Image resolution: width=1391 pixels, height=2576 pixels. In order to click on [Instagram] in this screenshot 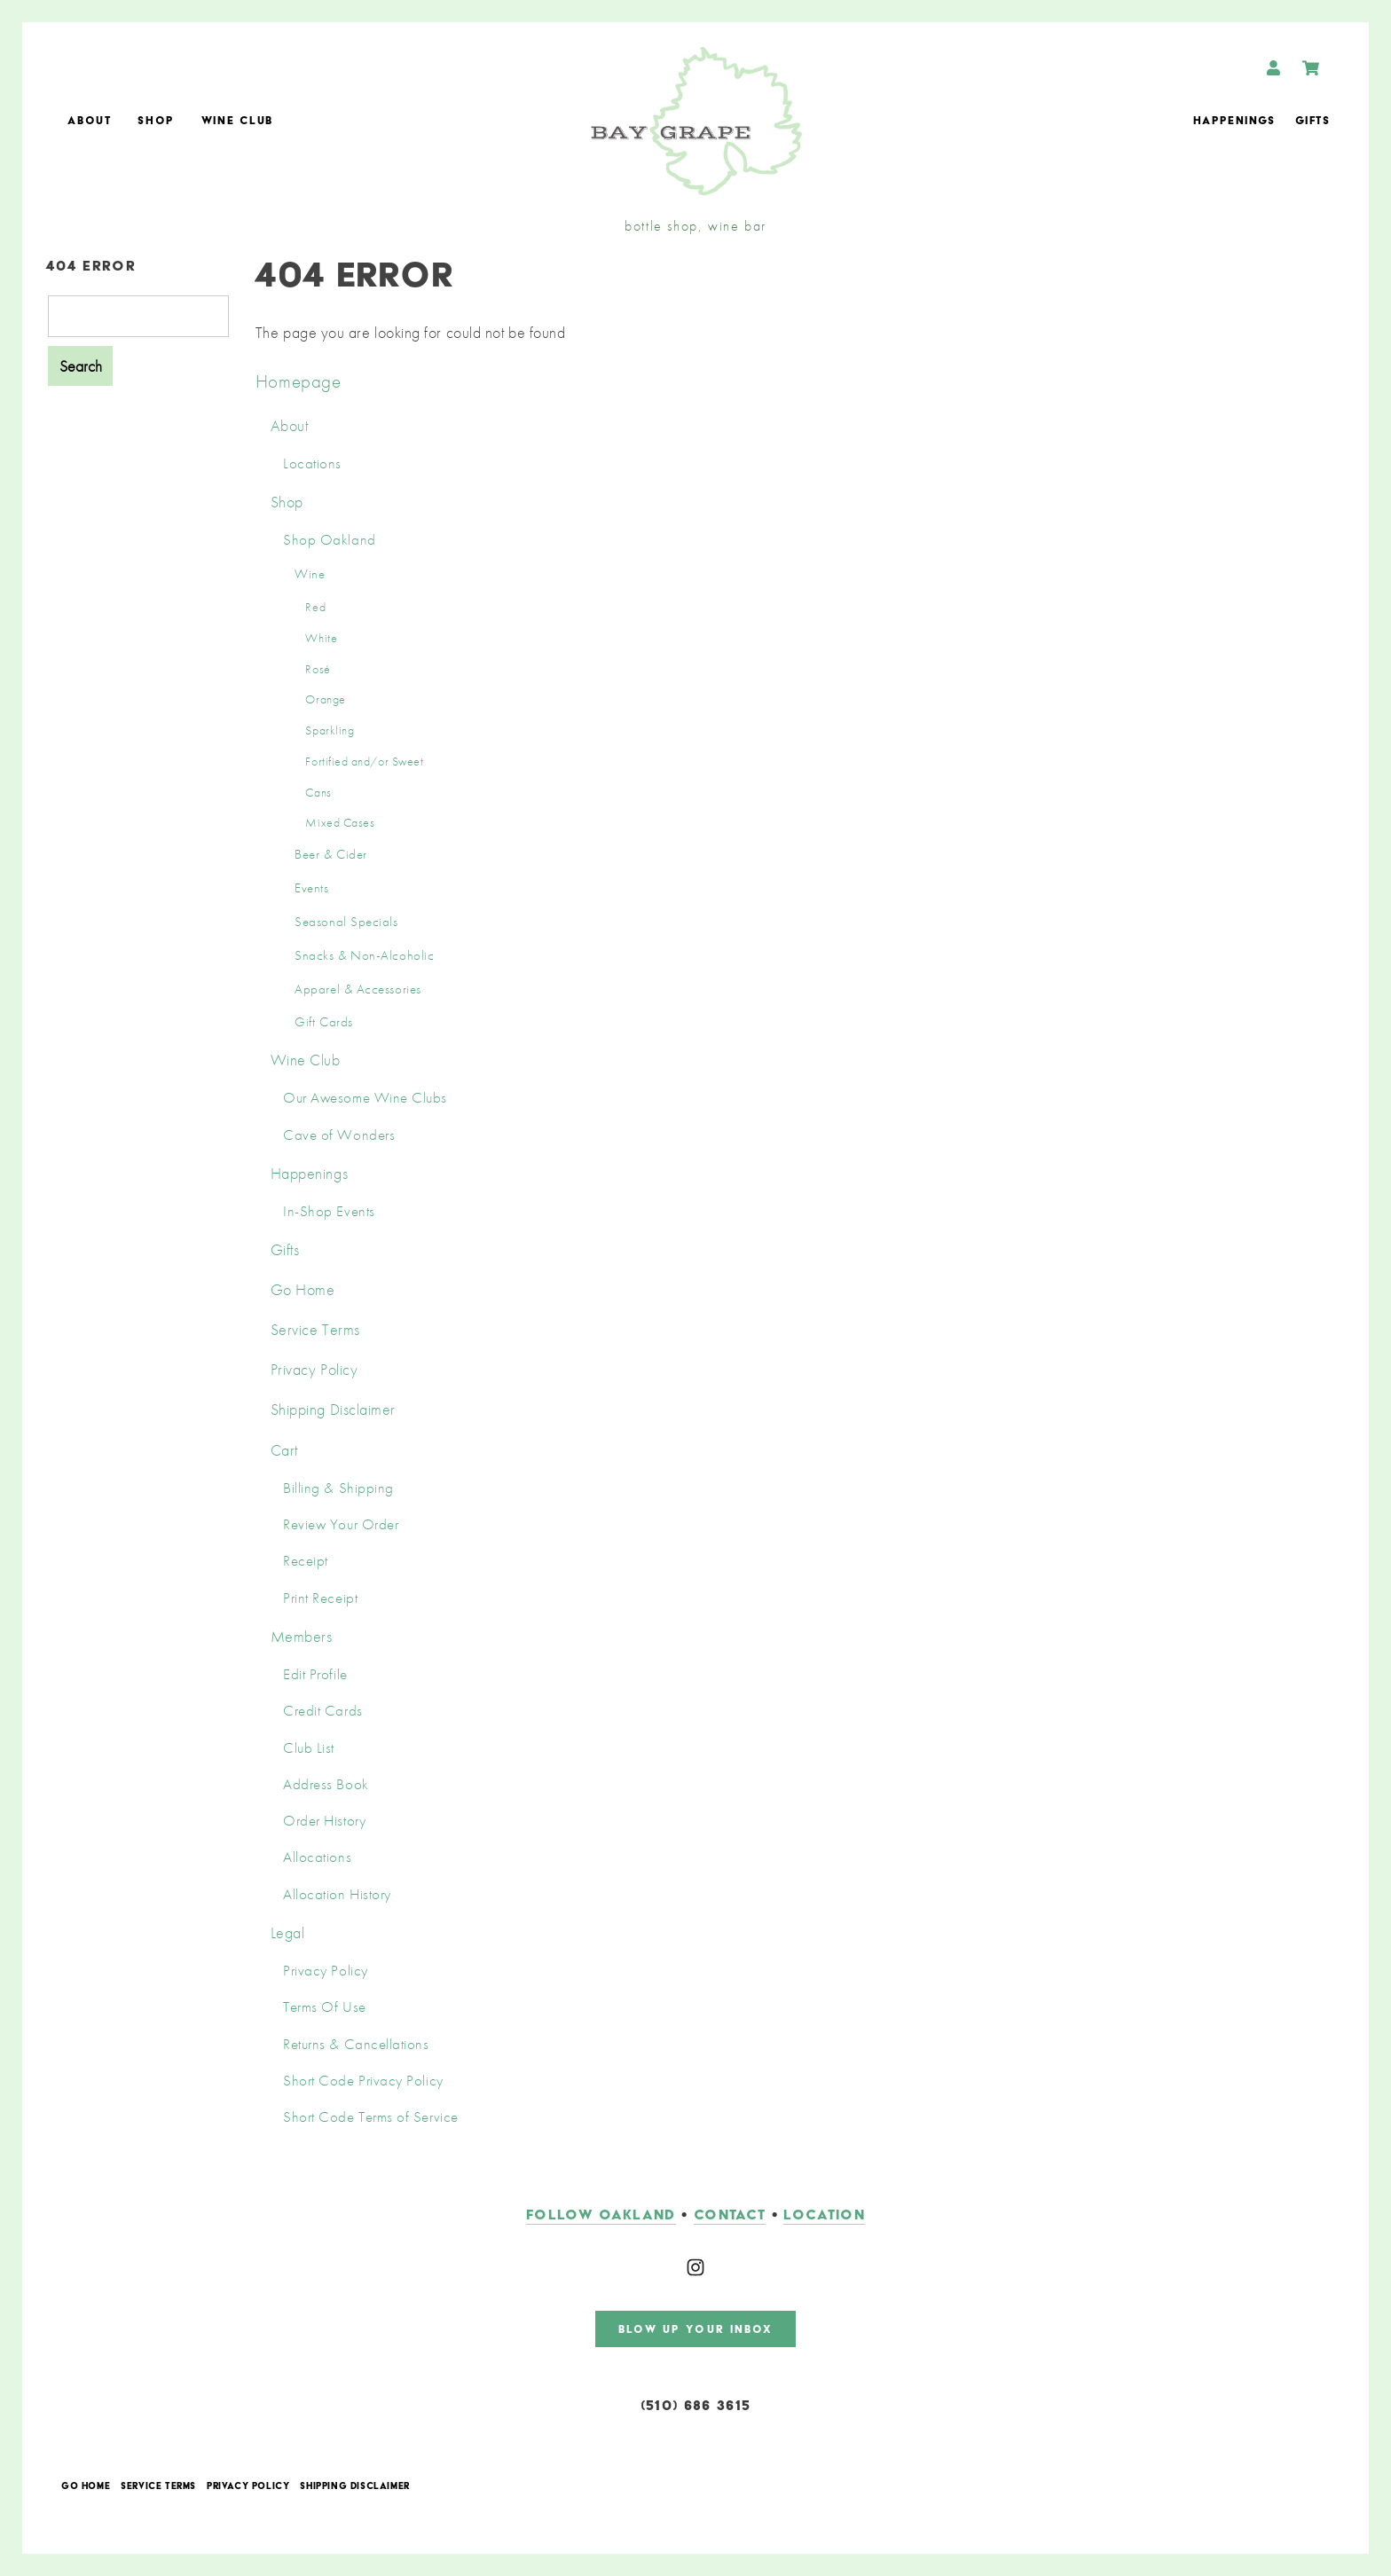, I will do `click(695, 2267)`.